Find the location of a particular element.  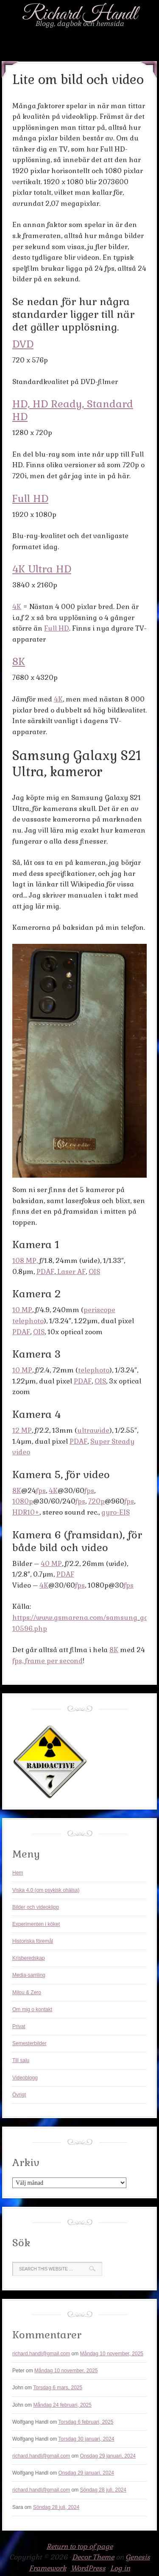

Till salu is located at coordinates (20, 2060).